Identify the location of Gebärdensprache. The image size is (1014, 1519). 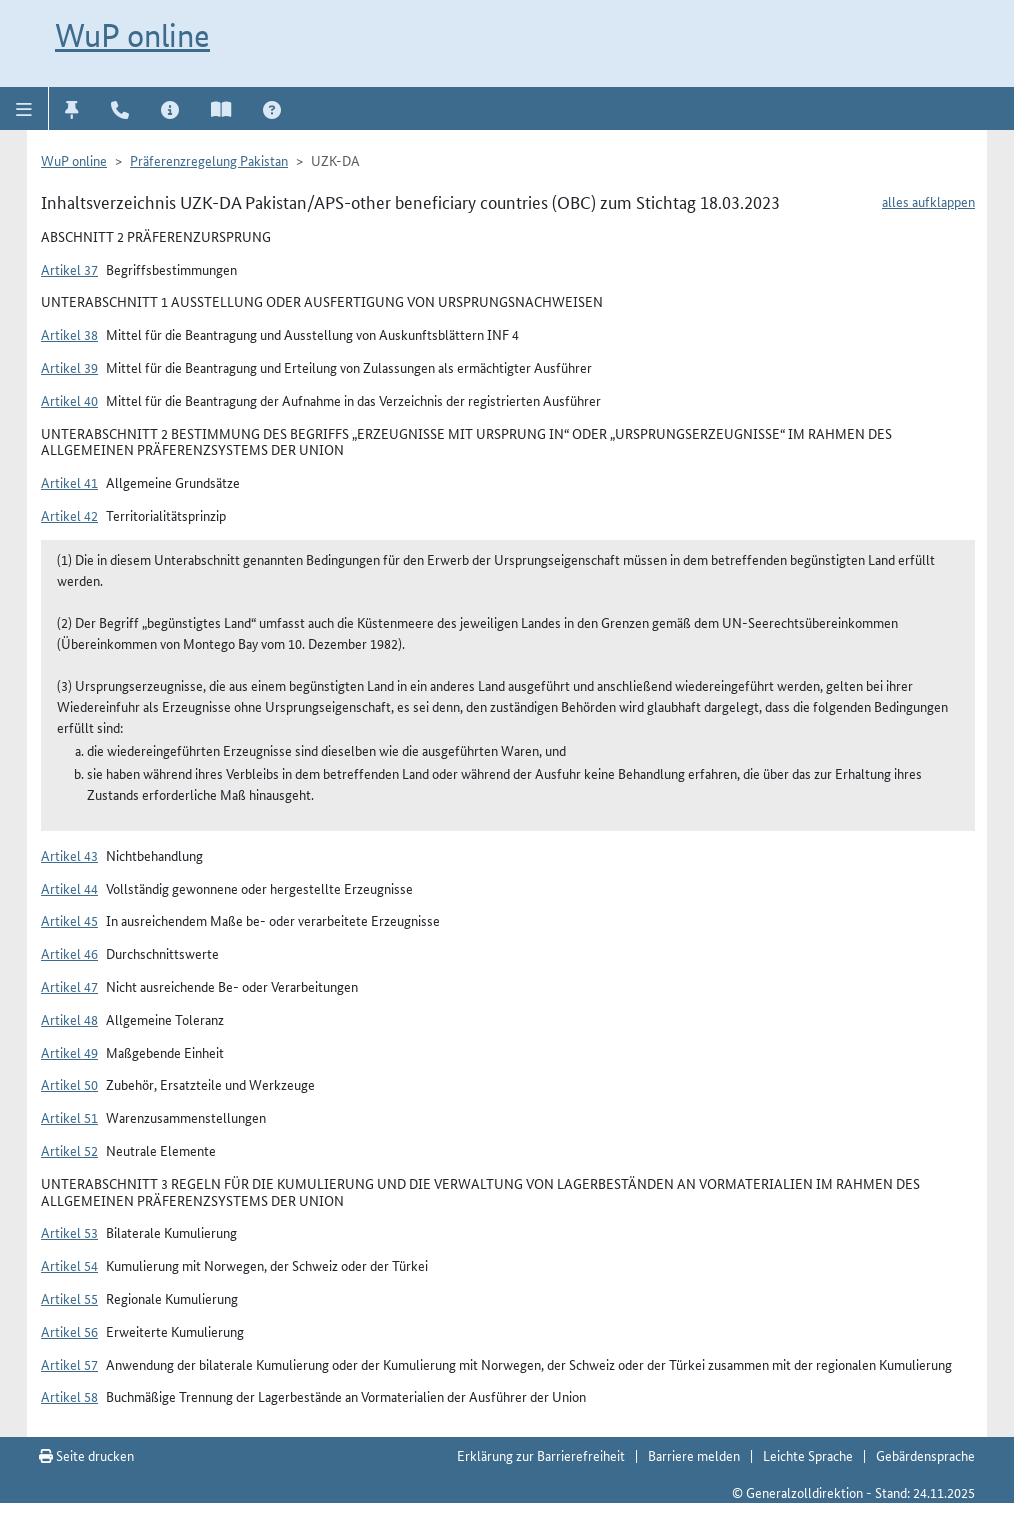
(925, 1455).